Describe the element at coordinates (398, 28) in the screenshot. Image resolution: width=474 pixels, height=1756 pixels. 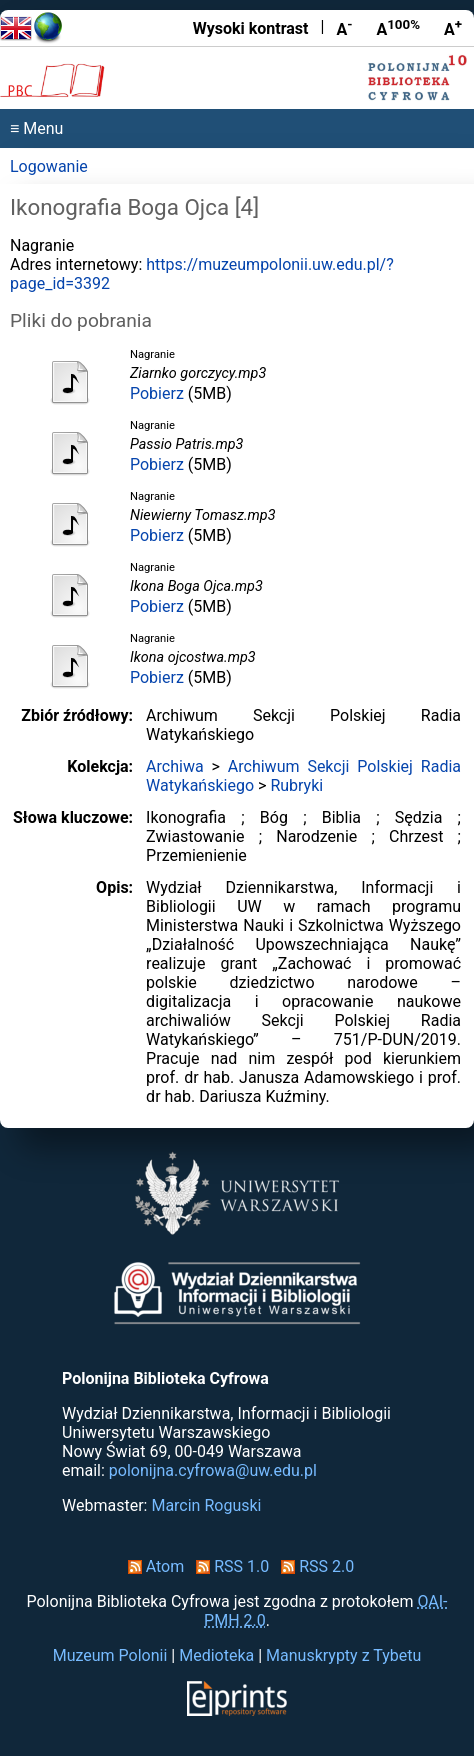
I see `A [Przywróć rozmiar czcionki]` at that location.